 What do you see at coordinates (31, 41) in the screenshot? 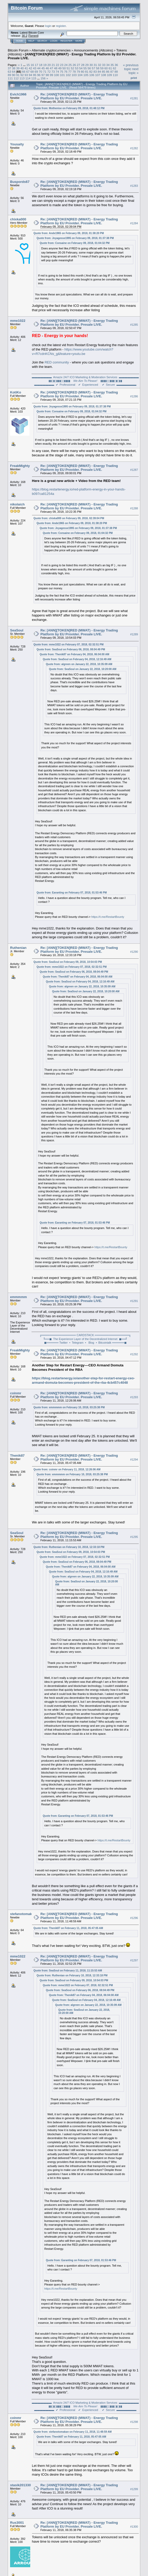
I see `Help` at bounding box center [31, 41].